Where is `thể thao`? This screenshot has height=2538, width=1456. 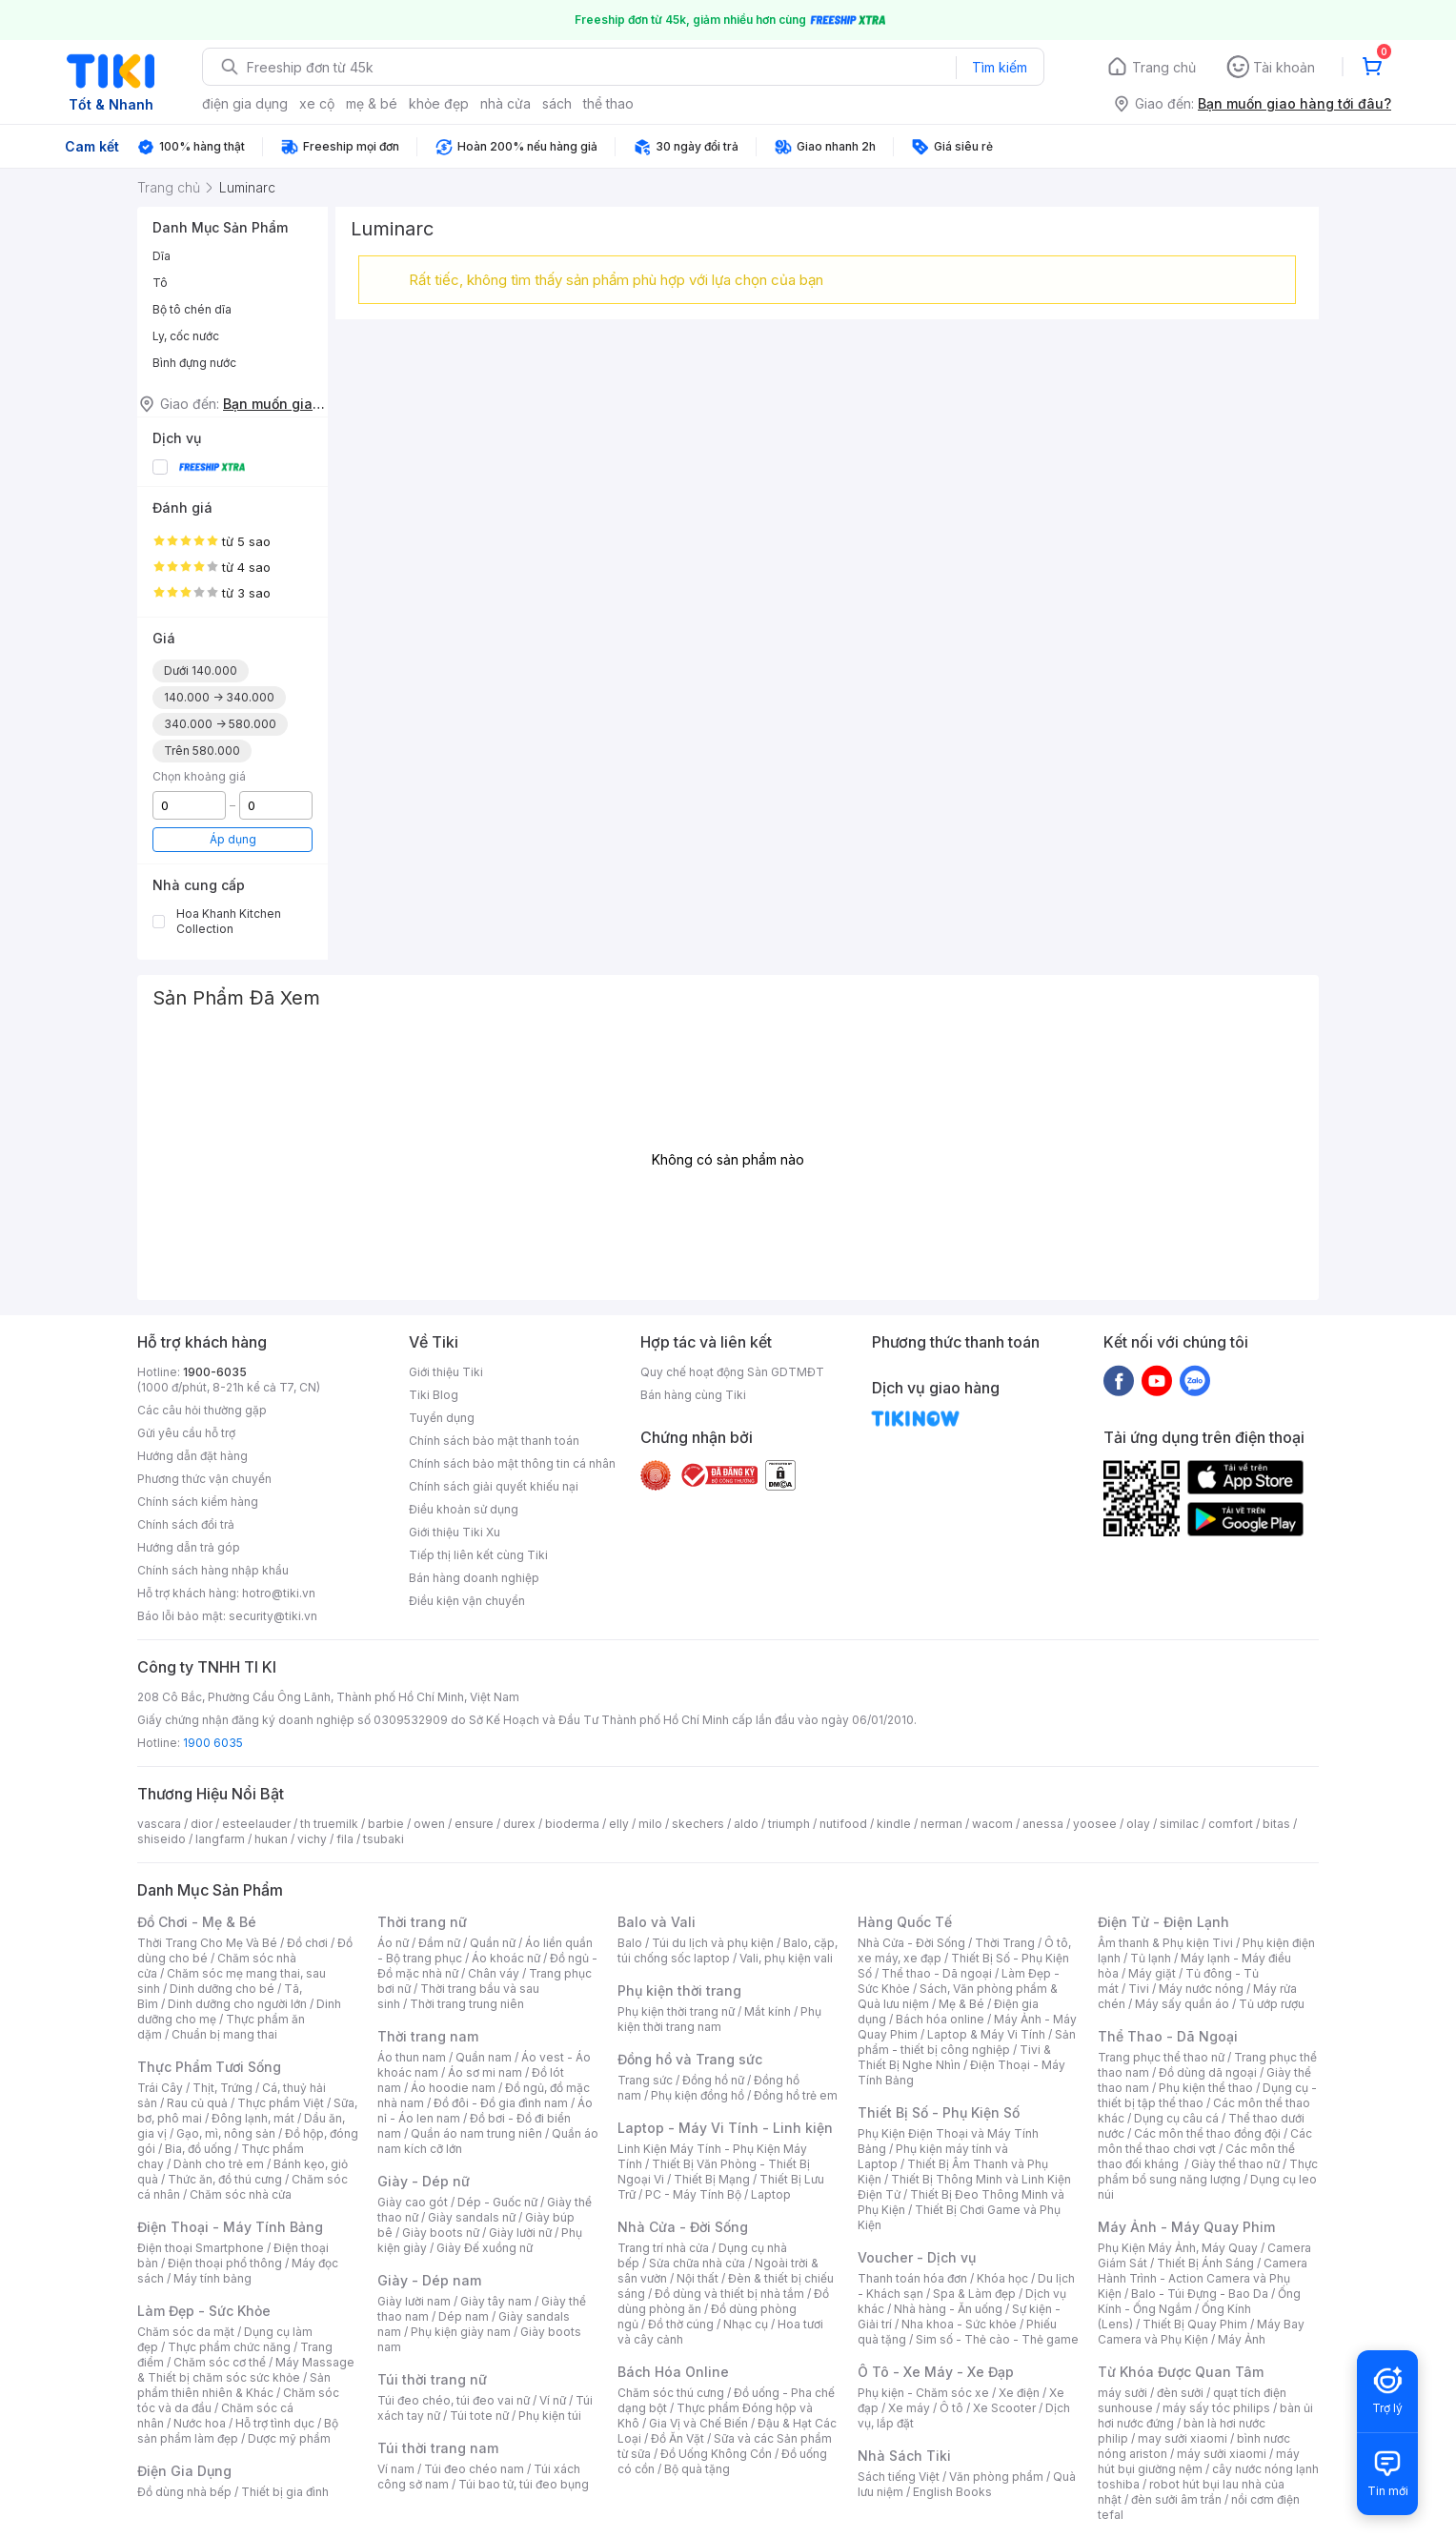 thể thao is located at coordinates (608, 103).